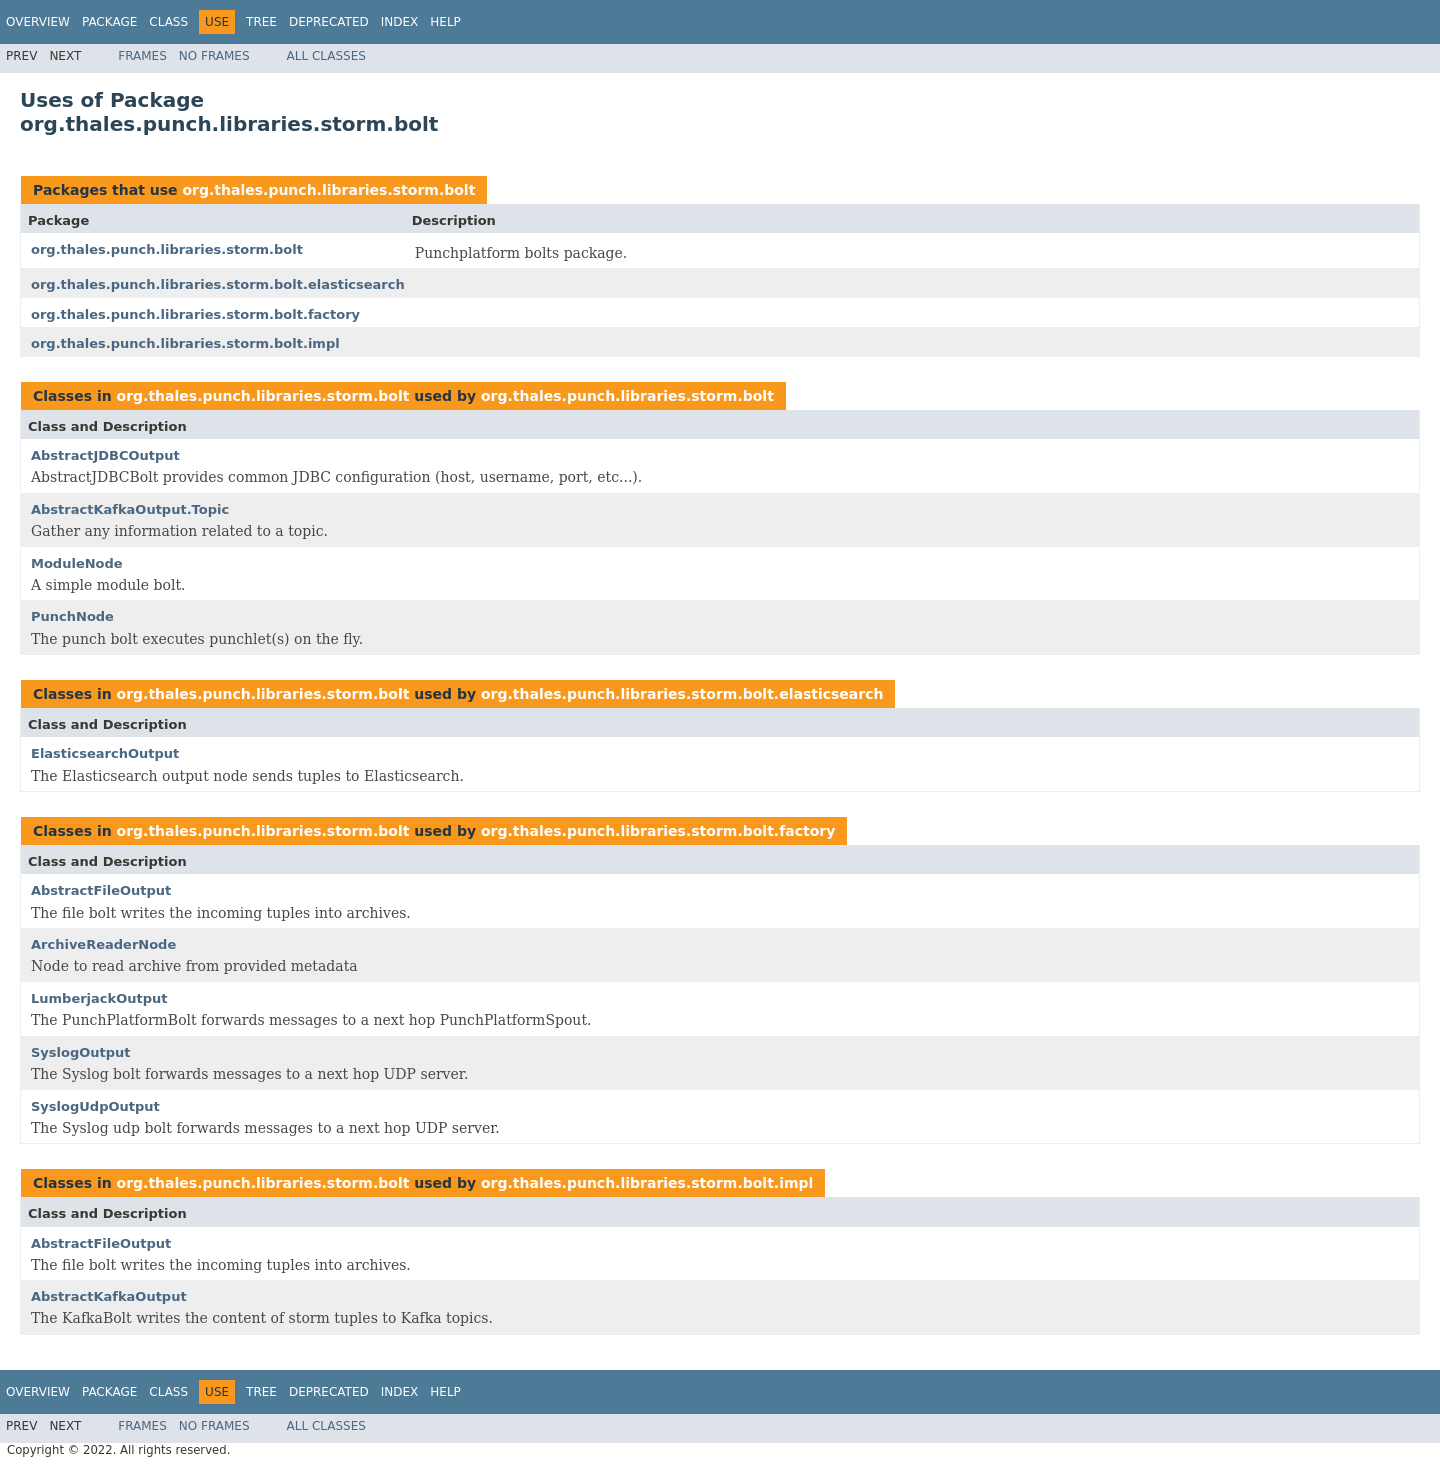 The height and width of the screenshot is (1471, 1440). I want to click on Tree, so click(261, 22).